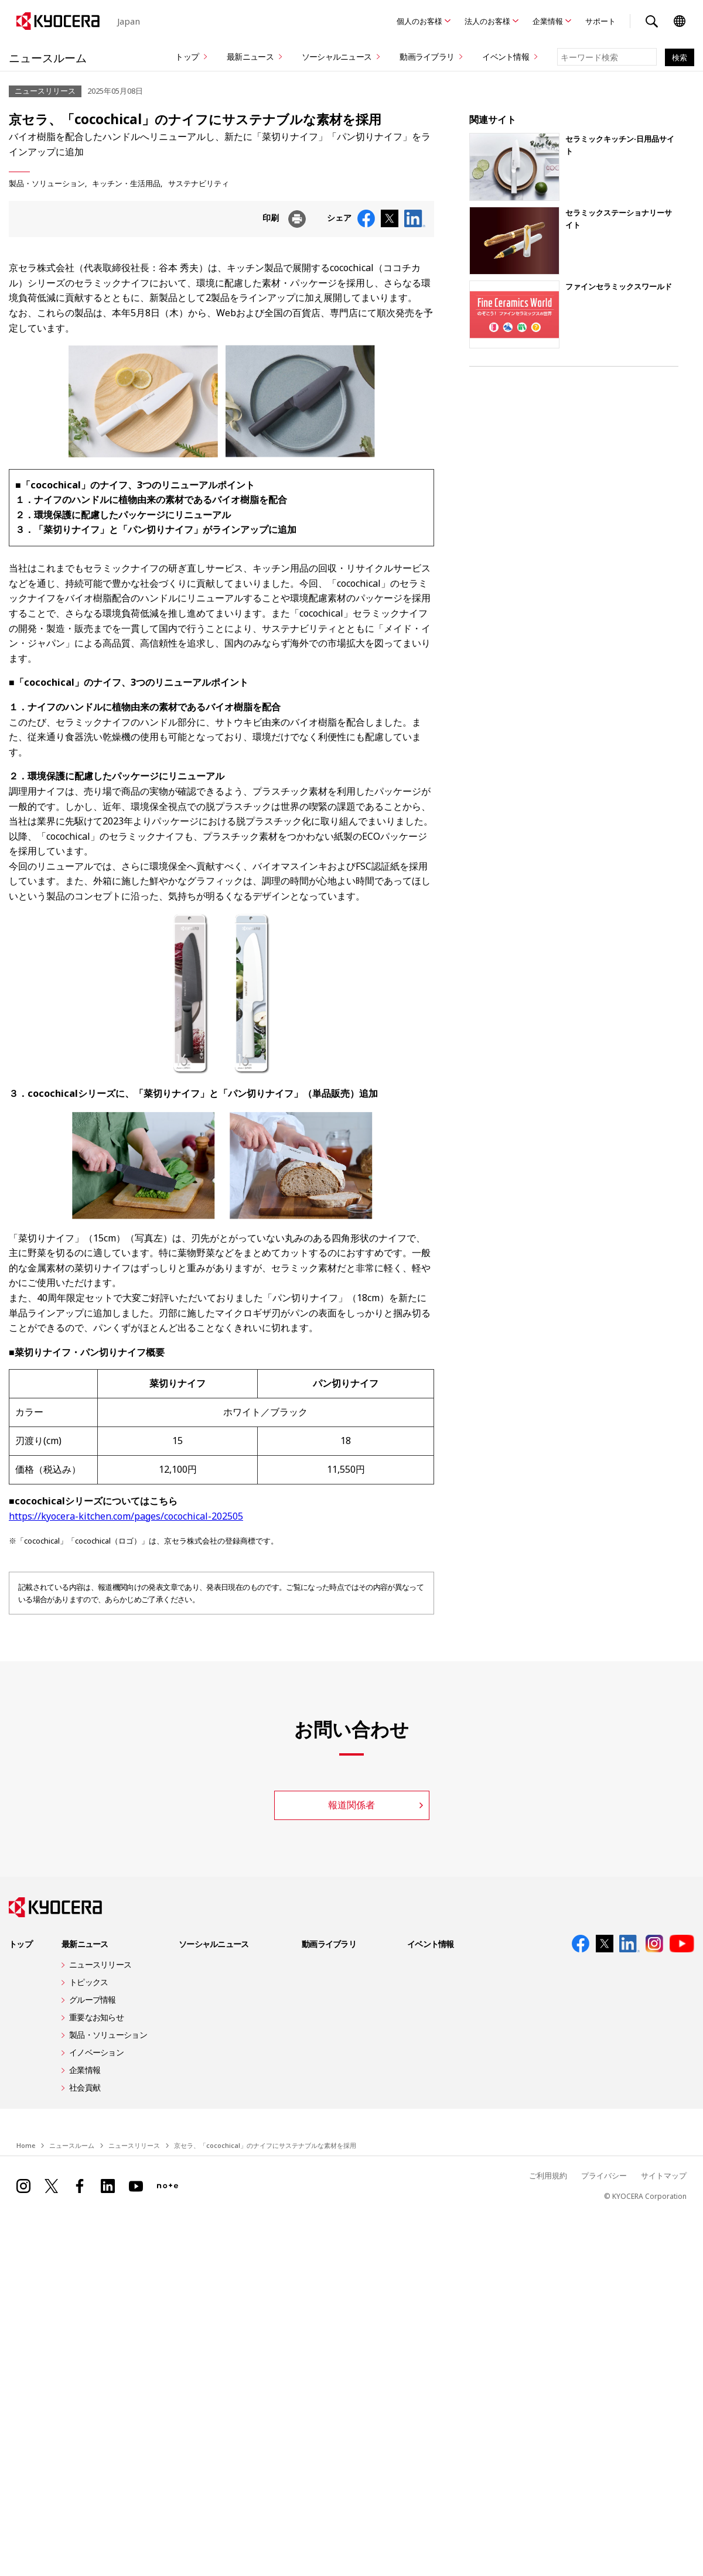  Describe the element at coordinates (47, 183) in the screenshot. I see `製品・ソリューション` at that location.